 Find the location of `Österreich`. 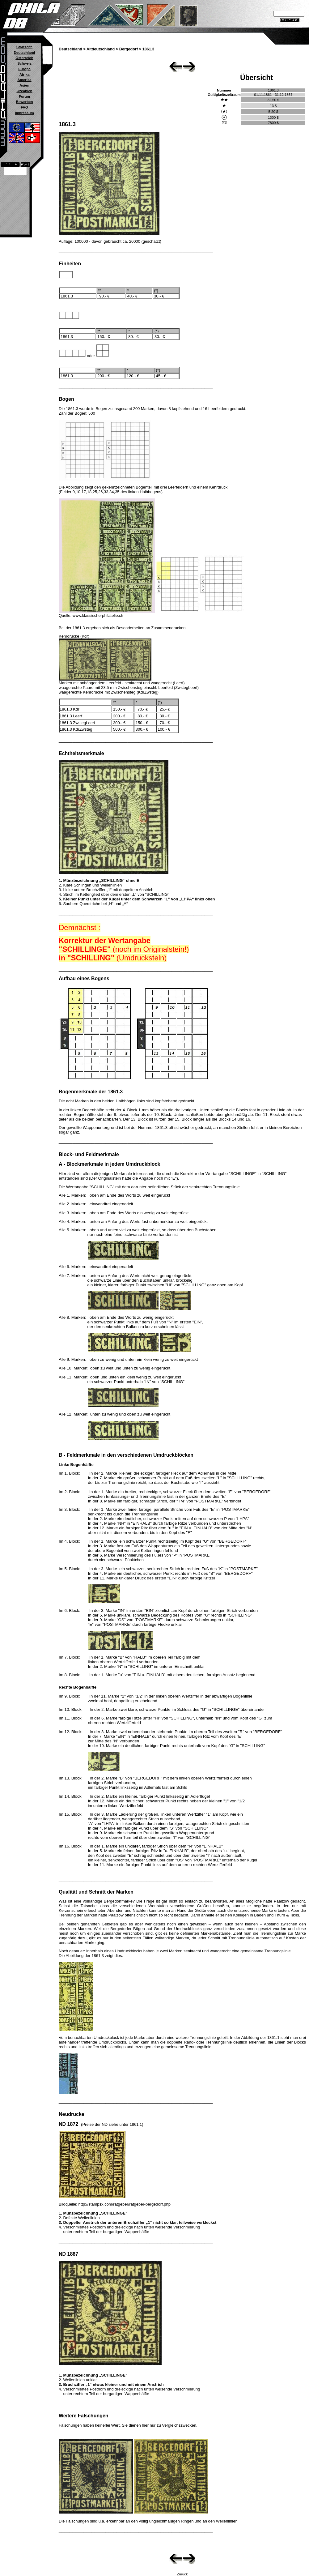

Österreich is located at coordinates (24, 58).